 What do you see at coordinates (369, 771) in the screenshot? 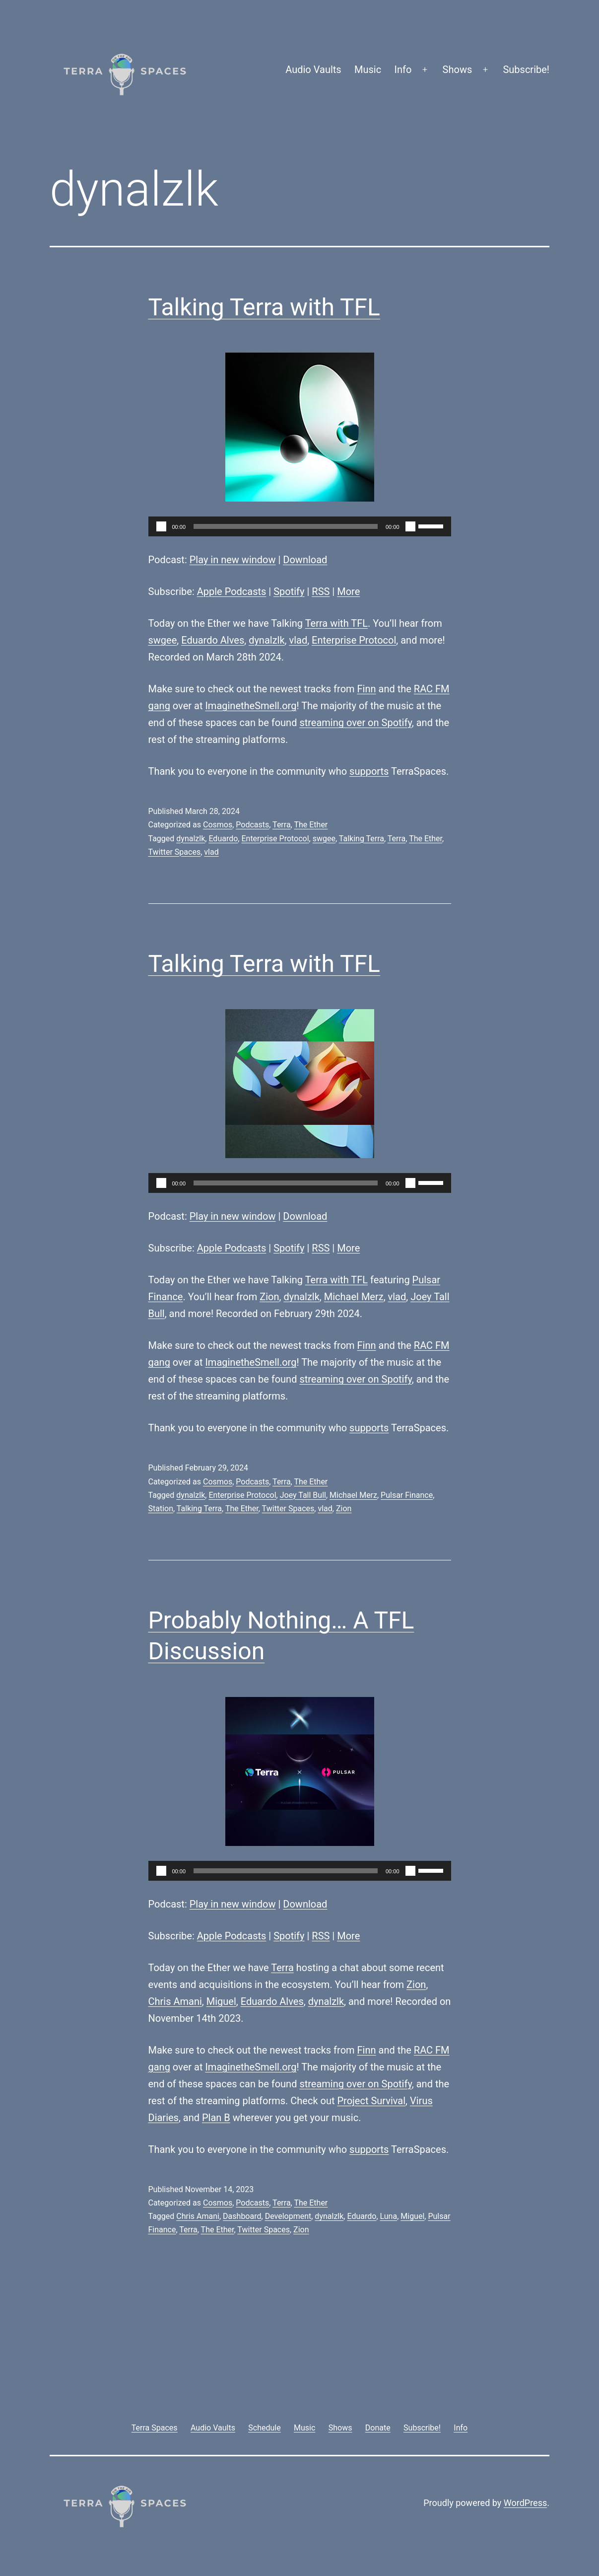
I see `supports` at bounding box center [369, 771].